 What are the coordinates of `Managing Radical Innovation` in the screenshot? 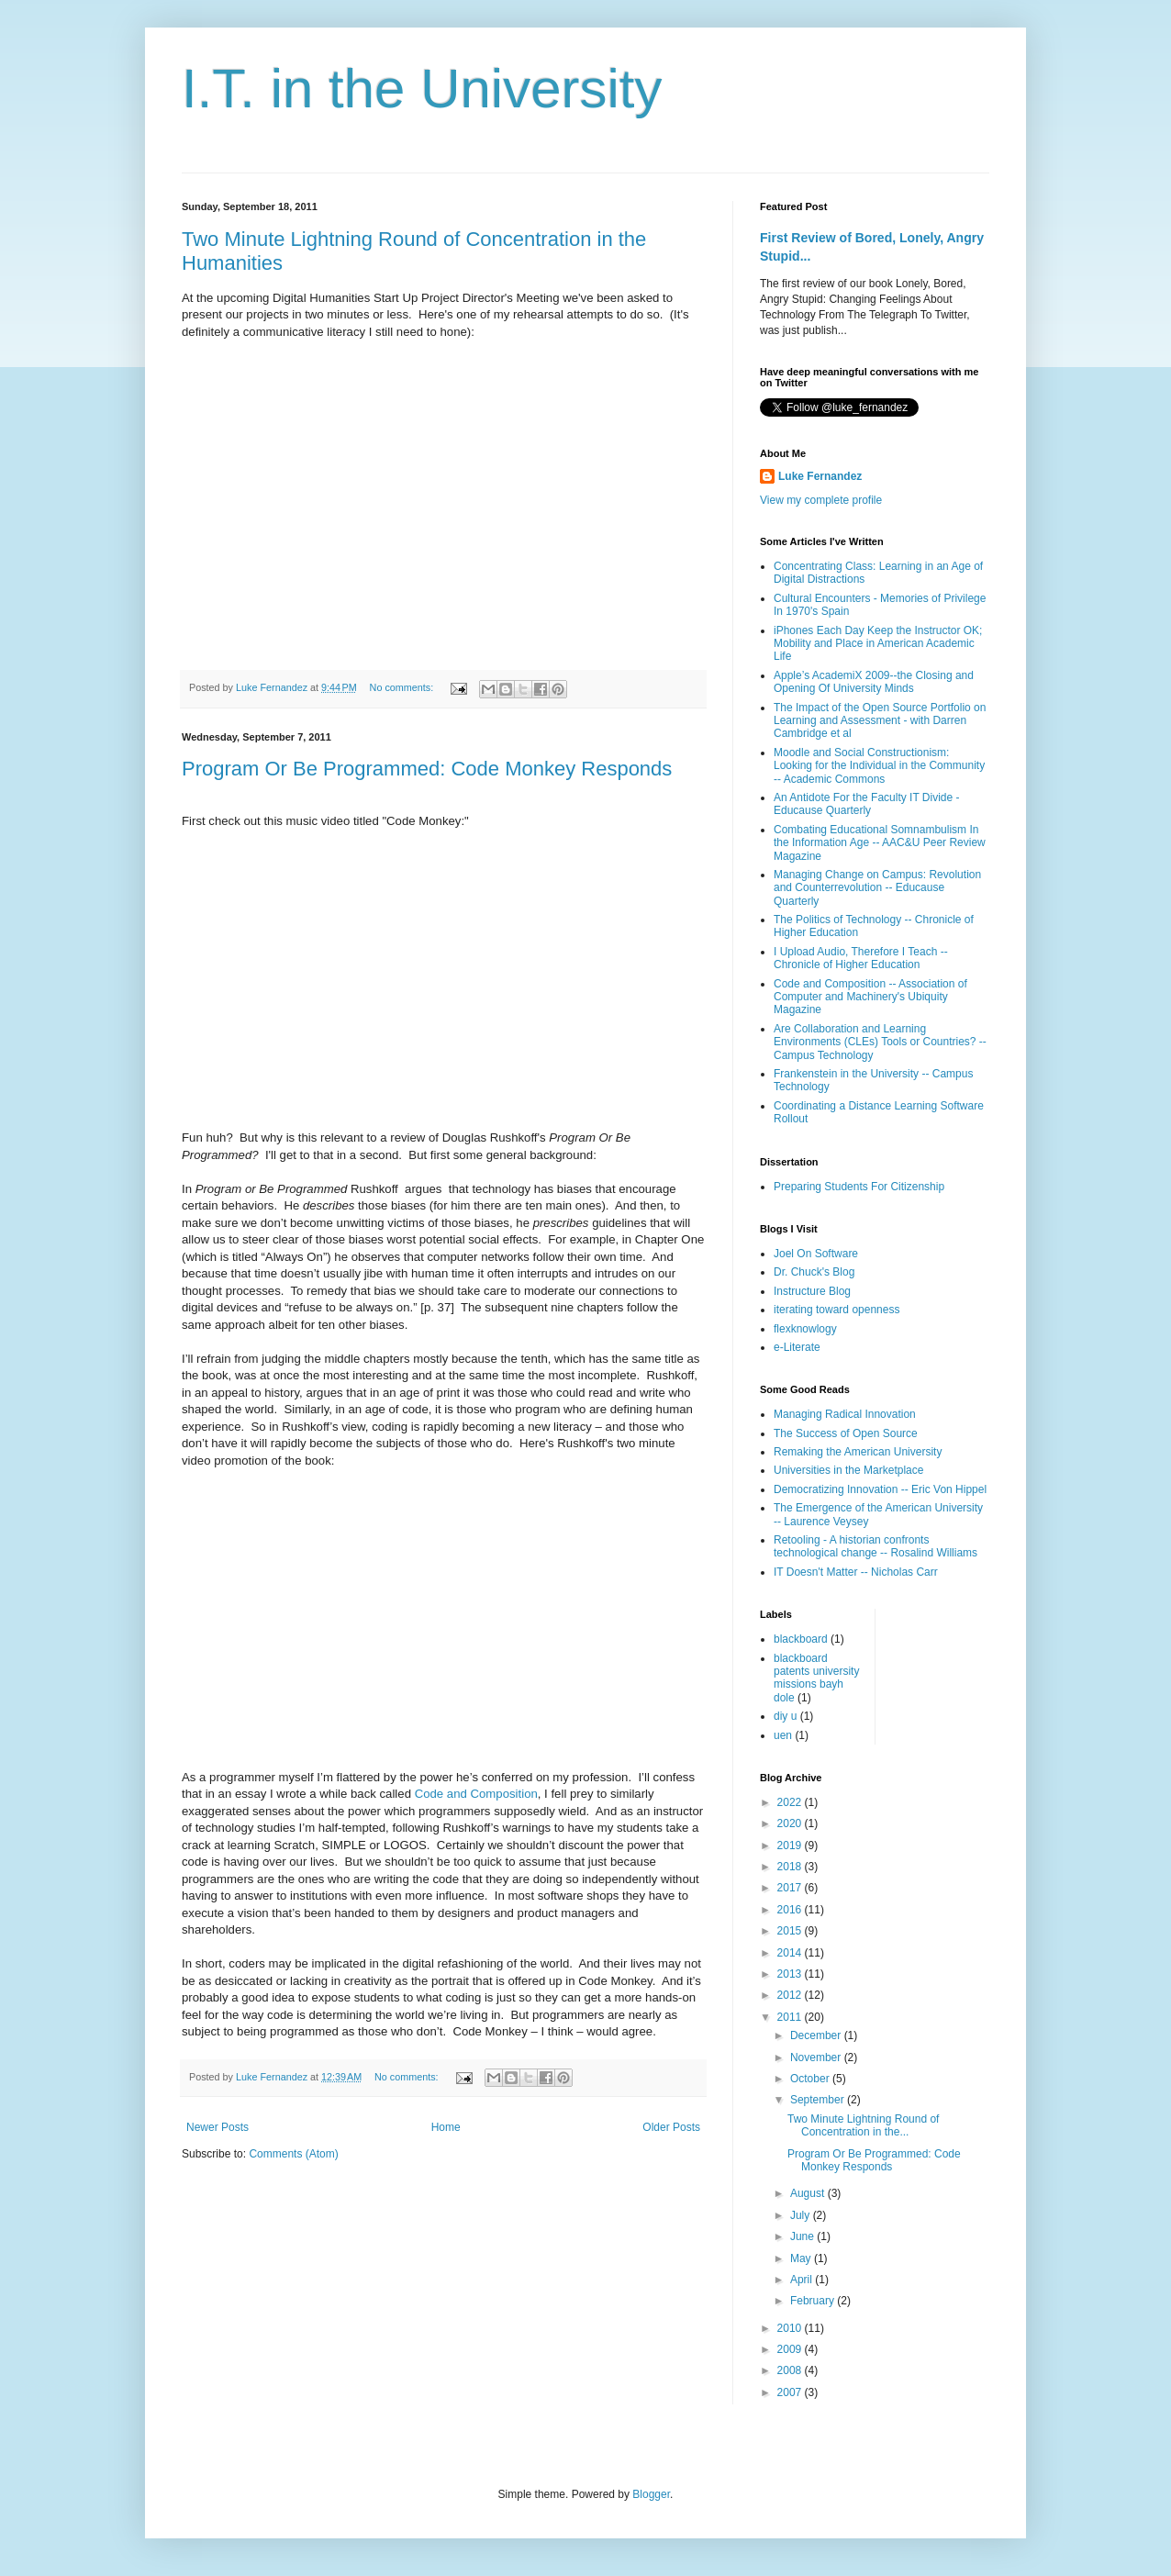 It's located at (845, 1414).